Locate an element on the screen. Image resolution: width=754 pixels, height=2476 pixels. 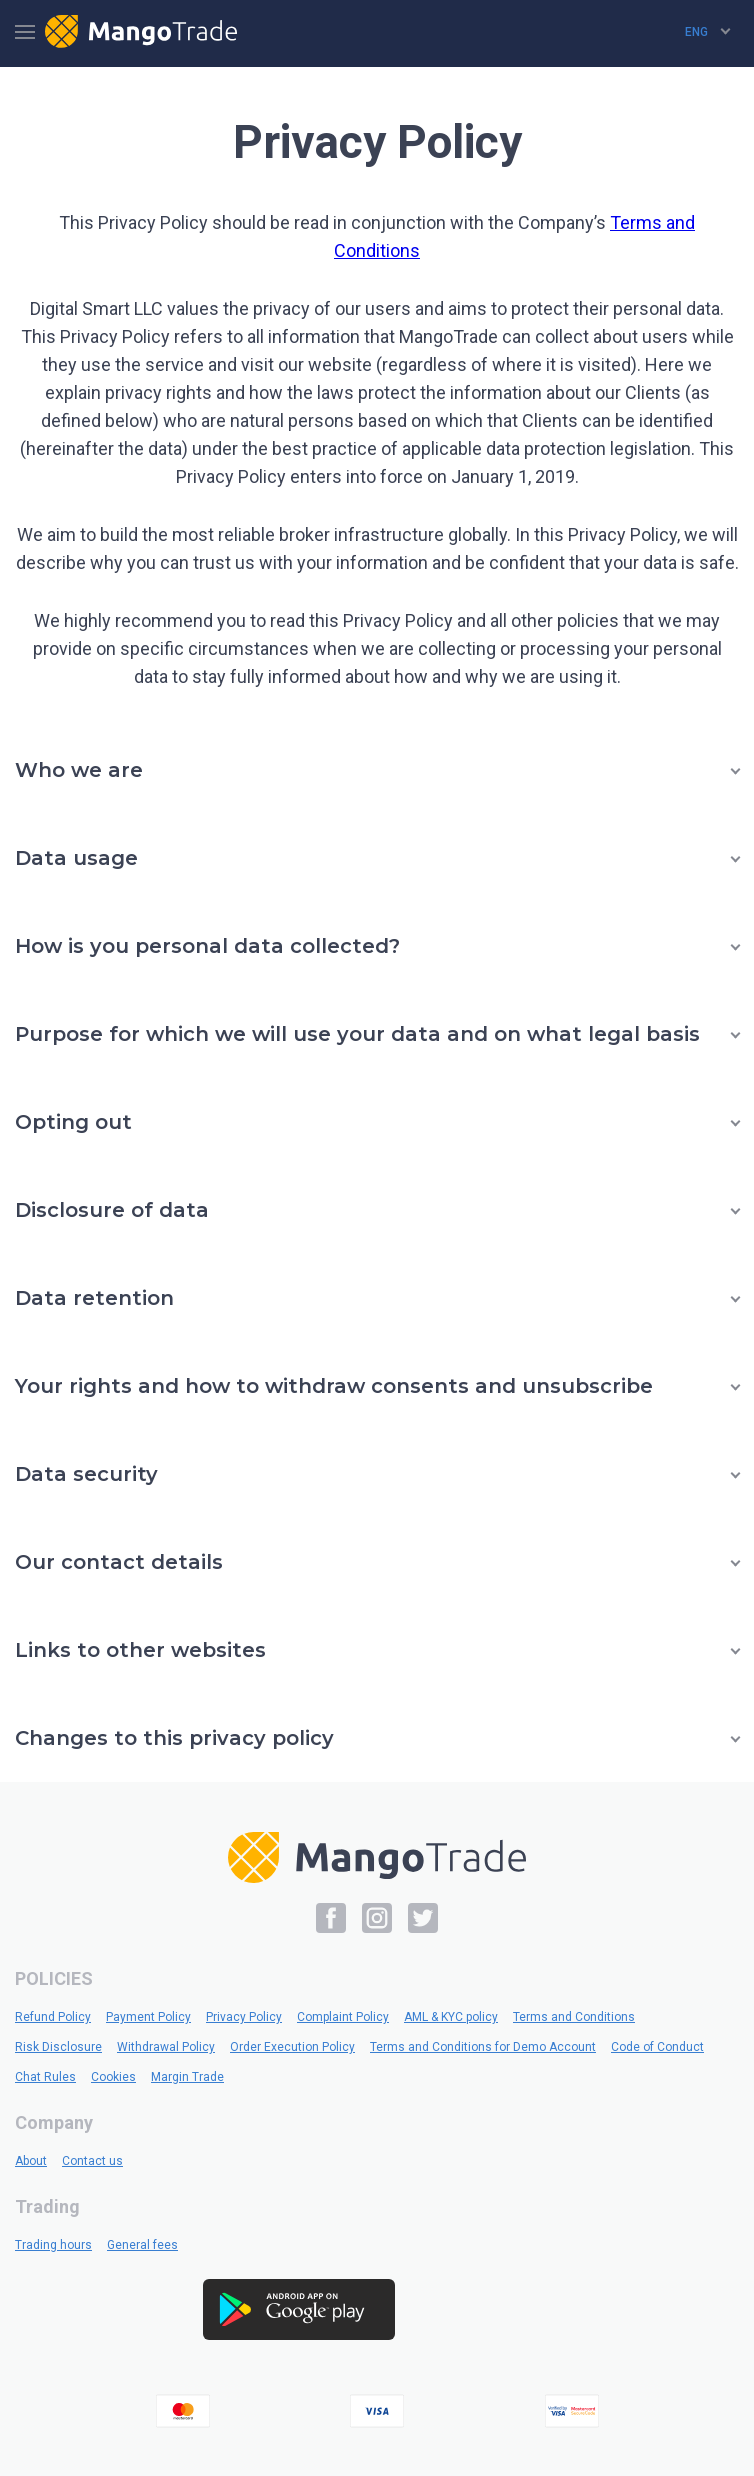
AML & KYC policy is located at coordinates (451, 2017).